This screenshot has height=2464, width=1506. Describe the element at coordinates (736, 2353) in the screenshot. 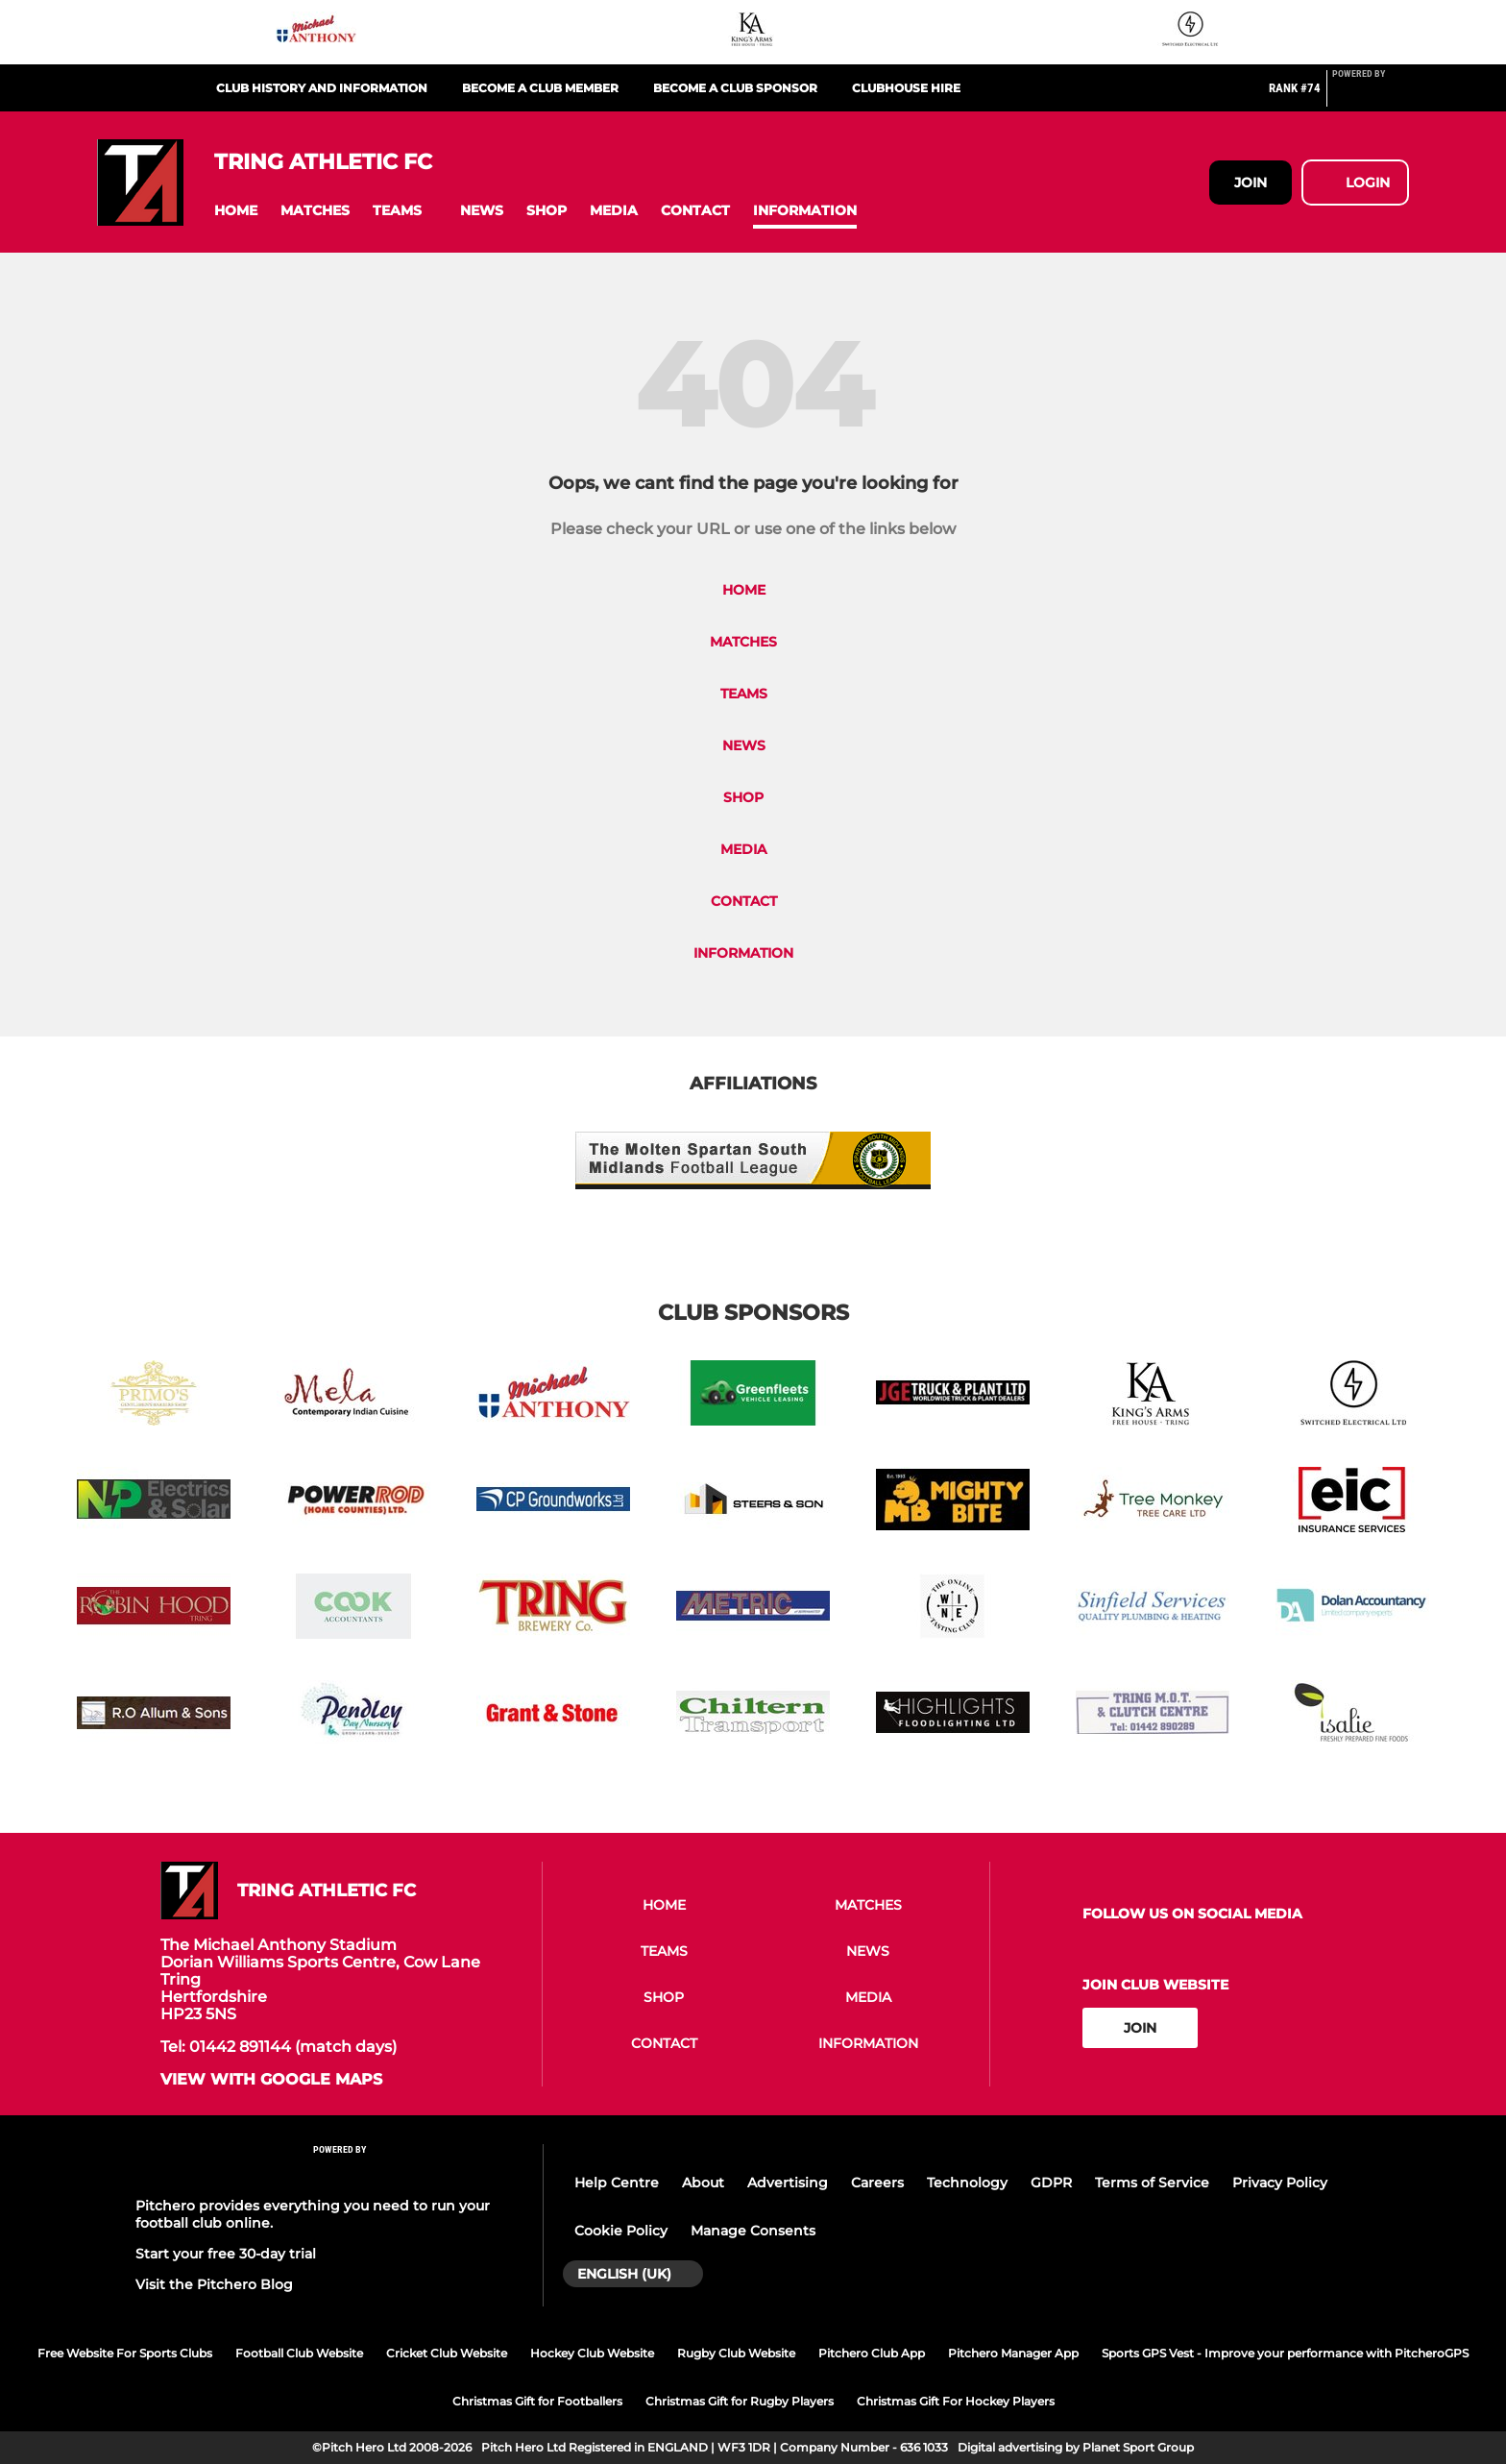

I see `Rugby Club Website` at that location.